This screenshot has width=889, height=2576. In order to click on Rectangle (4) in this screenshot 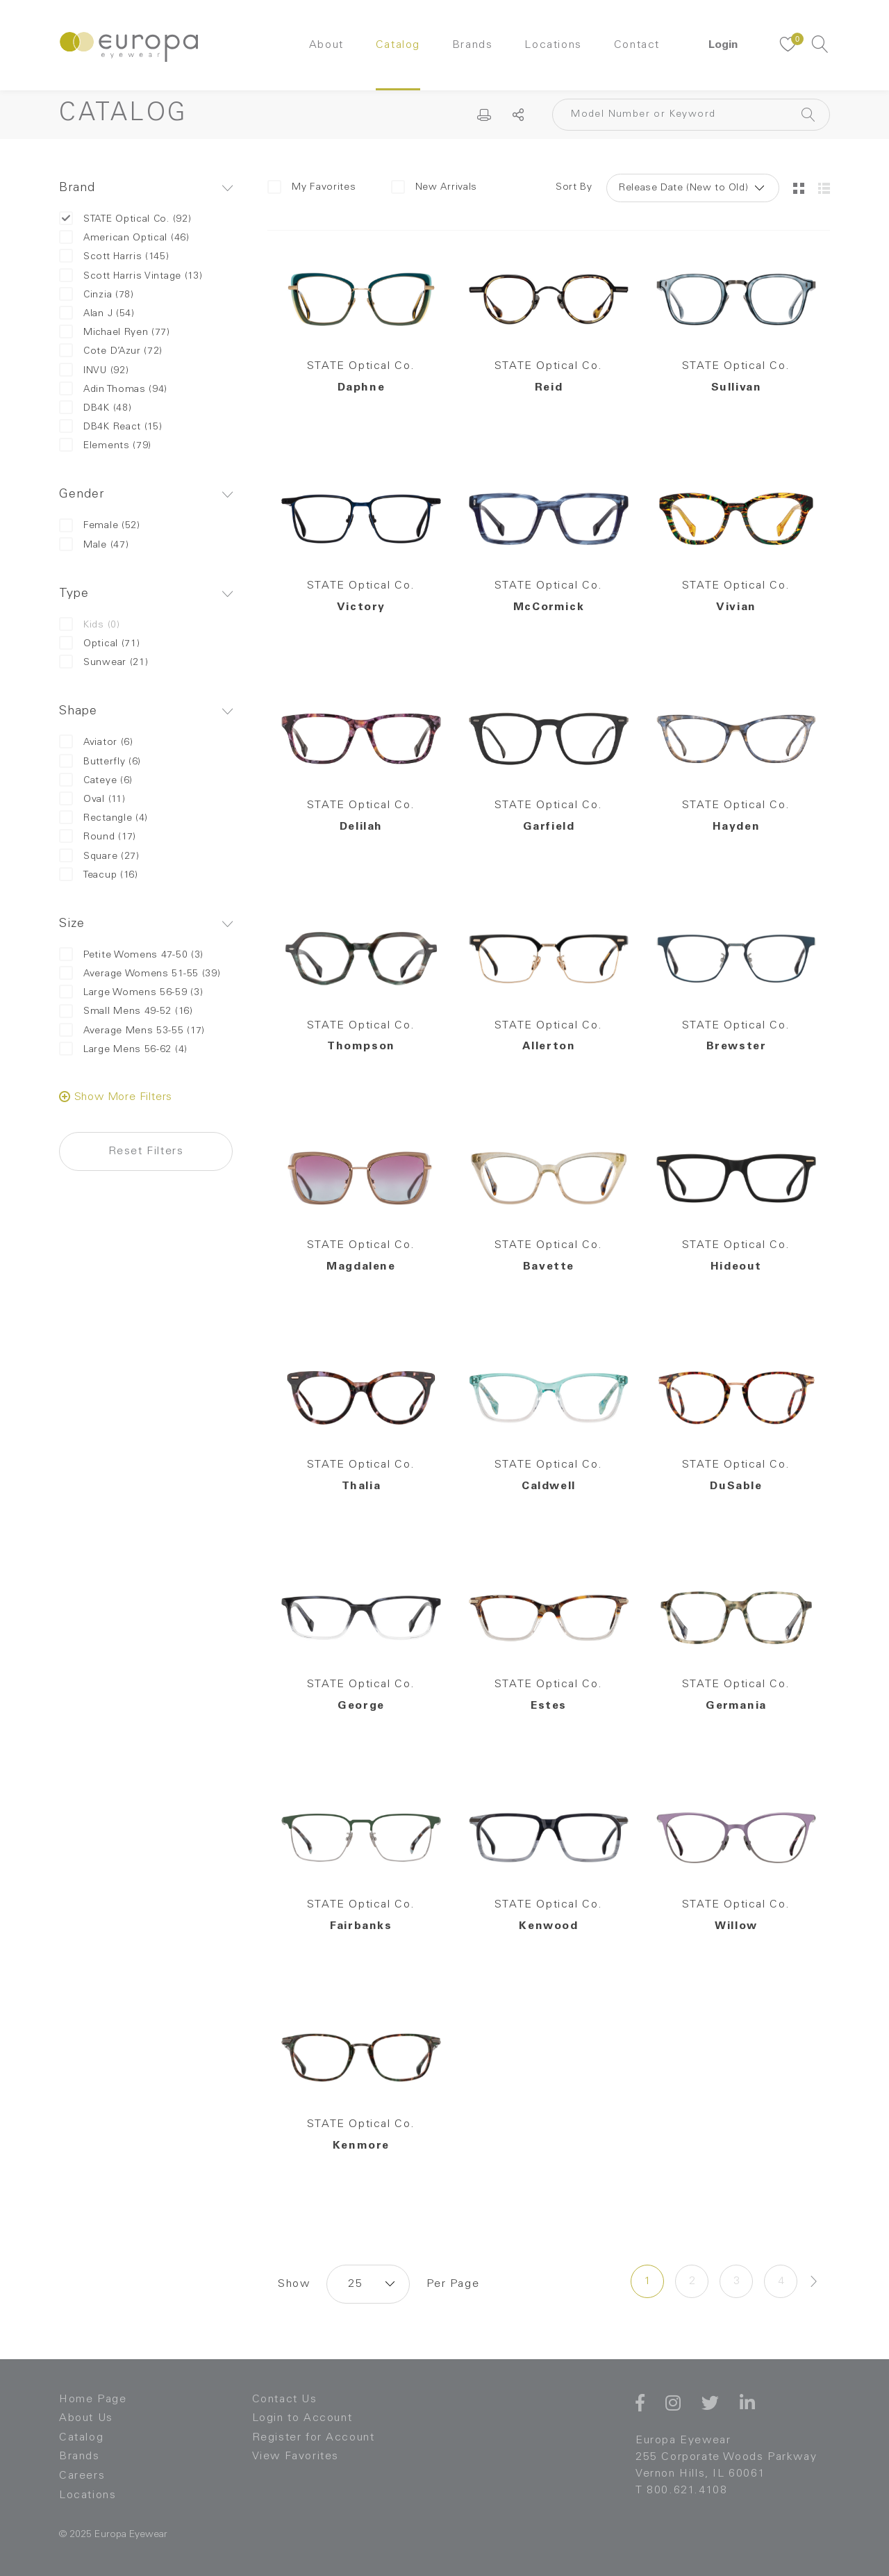, I will do `click(103, 818)`.